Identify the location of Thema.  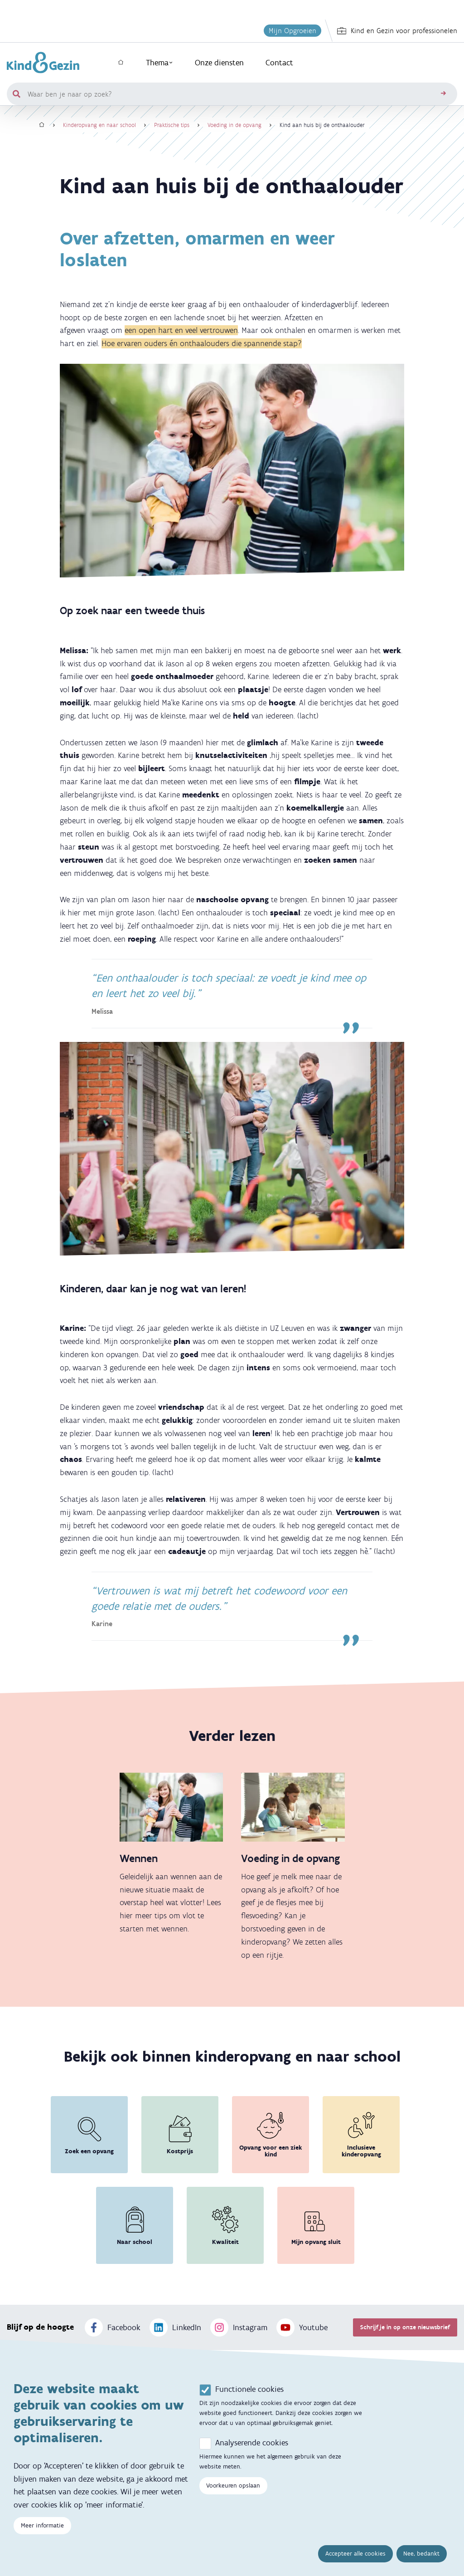
(159, 63).